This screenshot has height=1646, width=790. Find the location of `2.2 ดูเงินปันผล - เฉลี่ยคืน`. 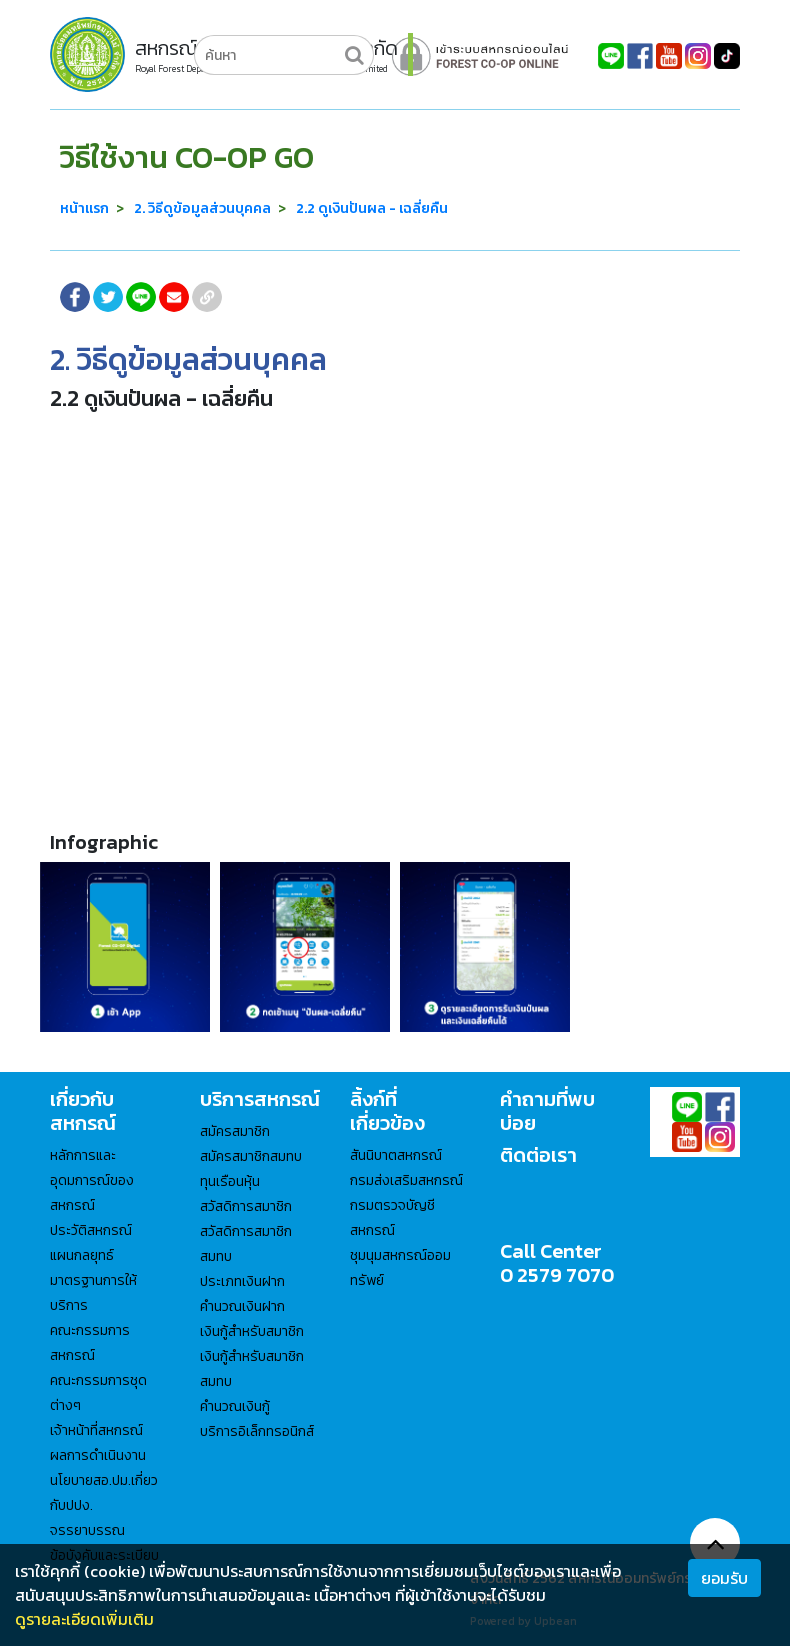

2.2 ดูเงินปันผล - เฉลี่ยคืน is located at coordinates (372, 208).